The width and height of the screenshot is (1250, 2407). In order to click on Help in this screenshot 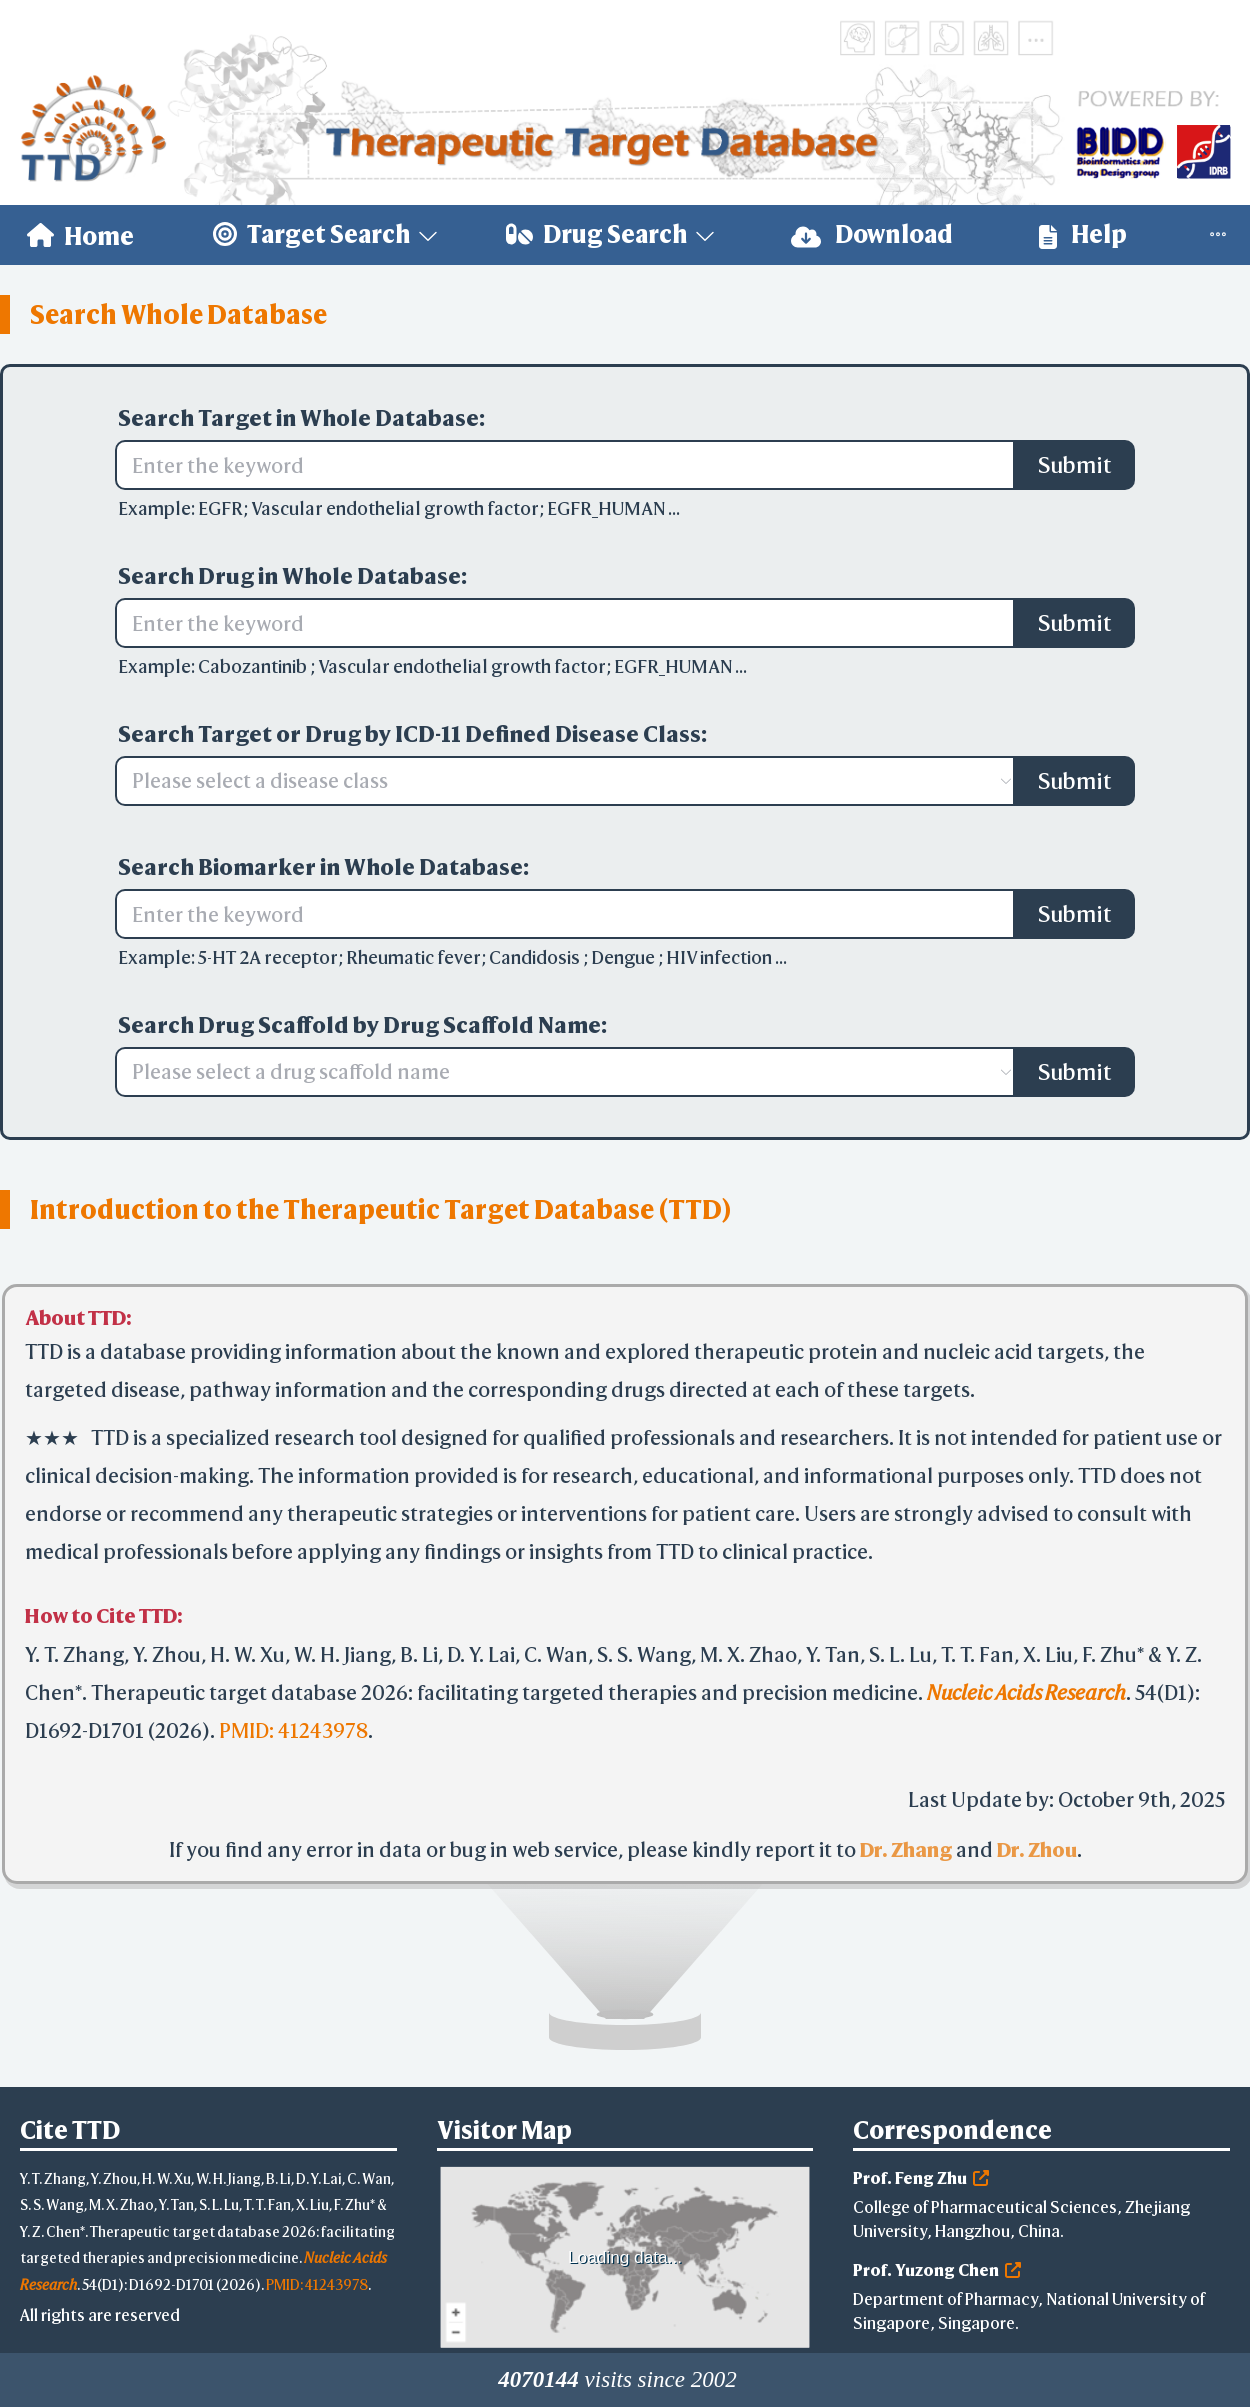, I will do `click(1083, 234)`.